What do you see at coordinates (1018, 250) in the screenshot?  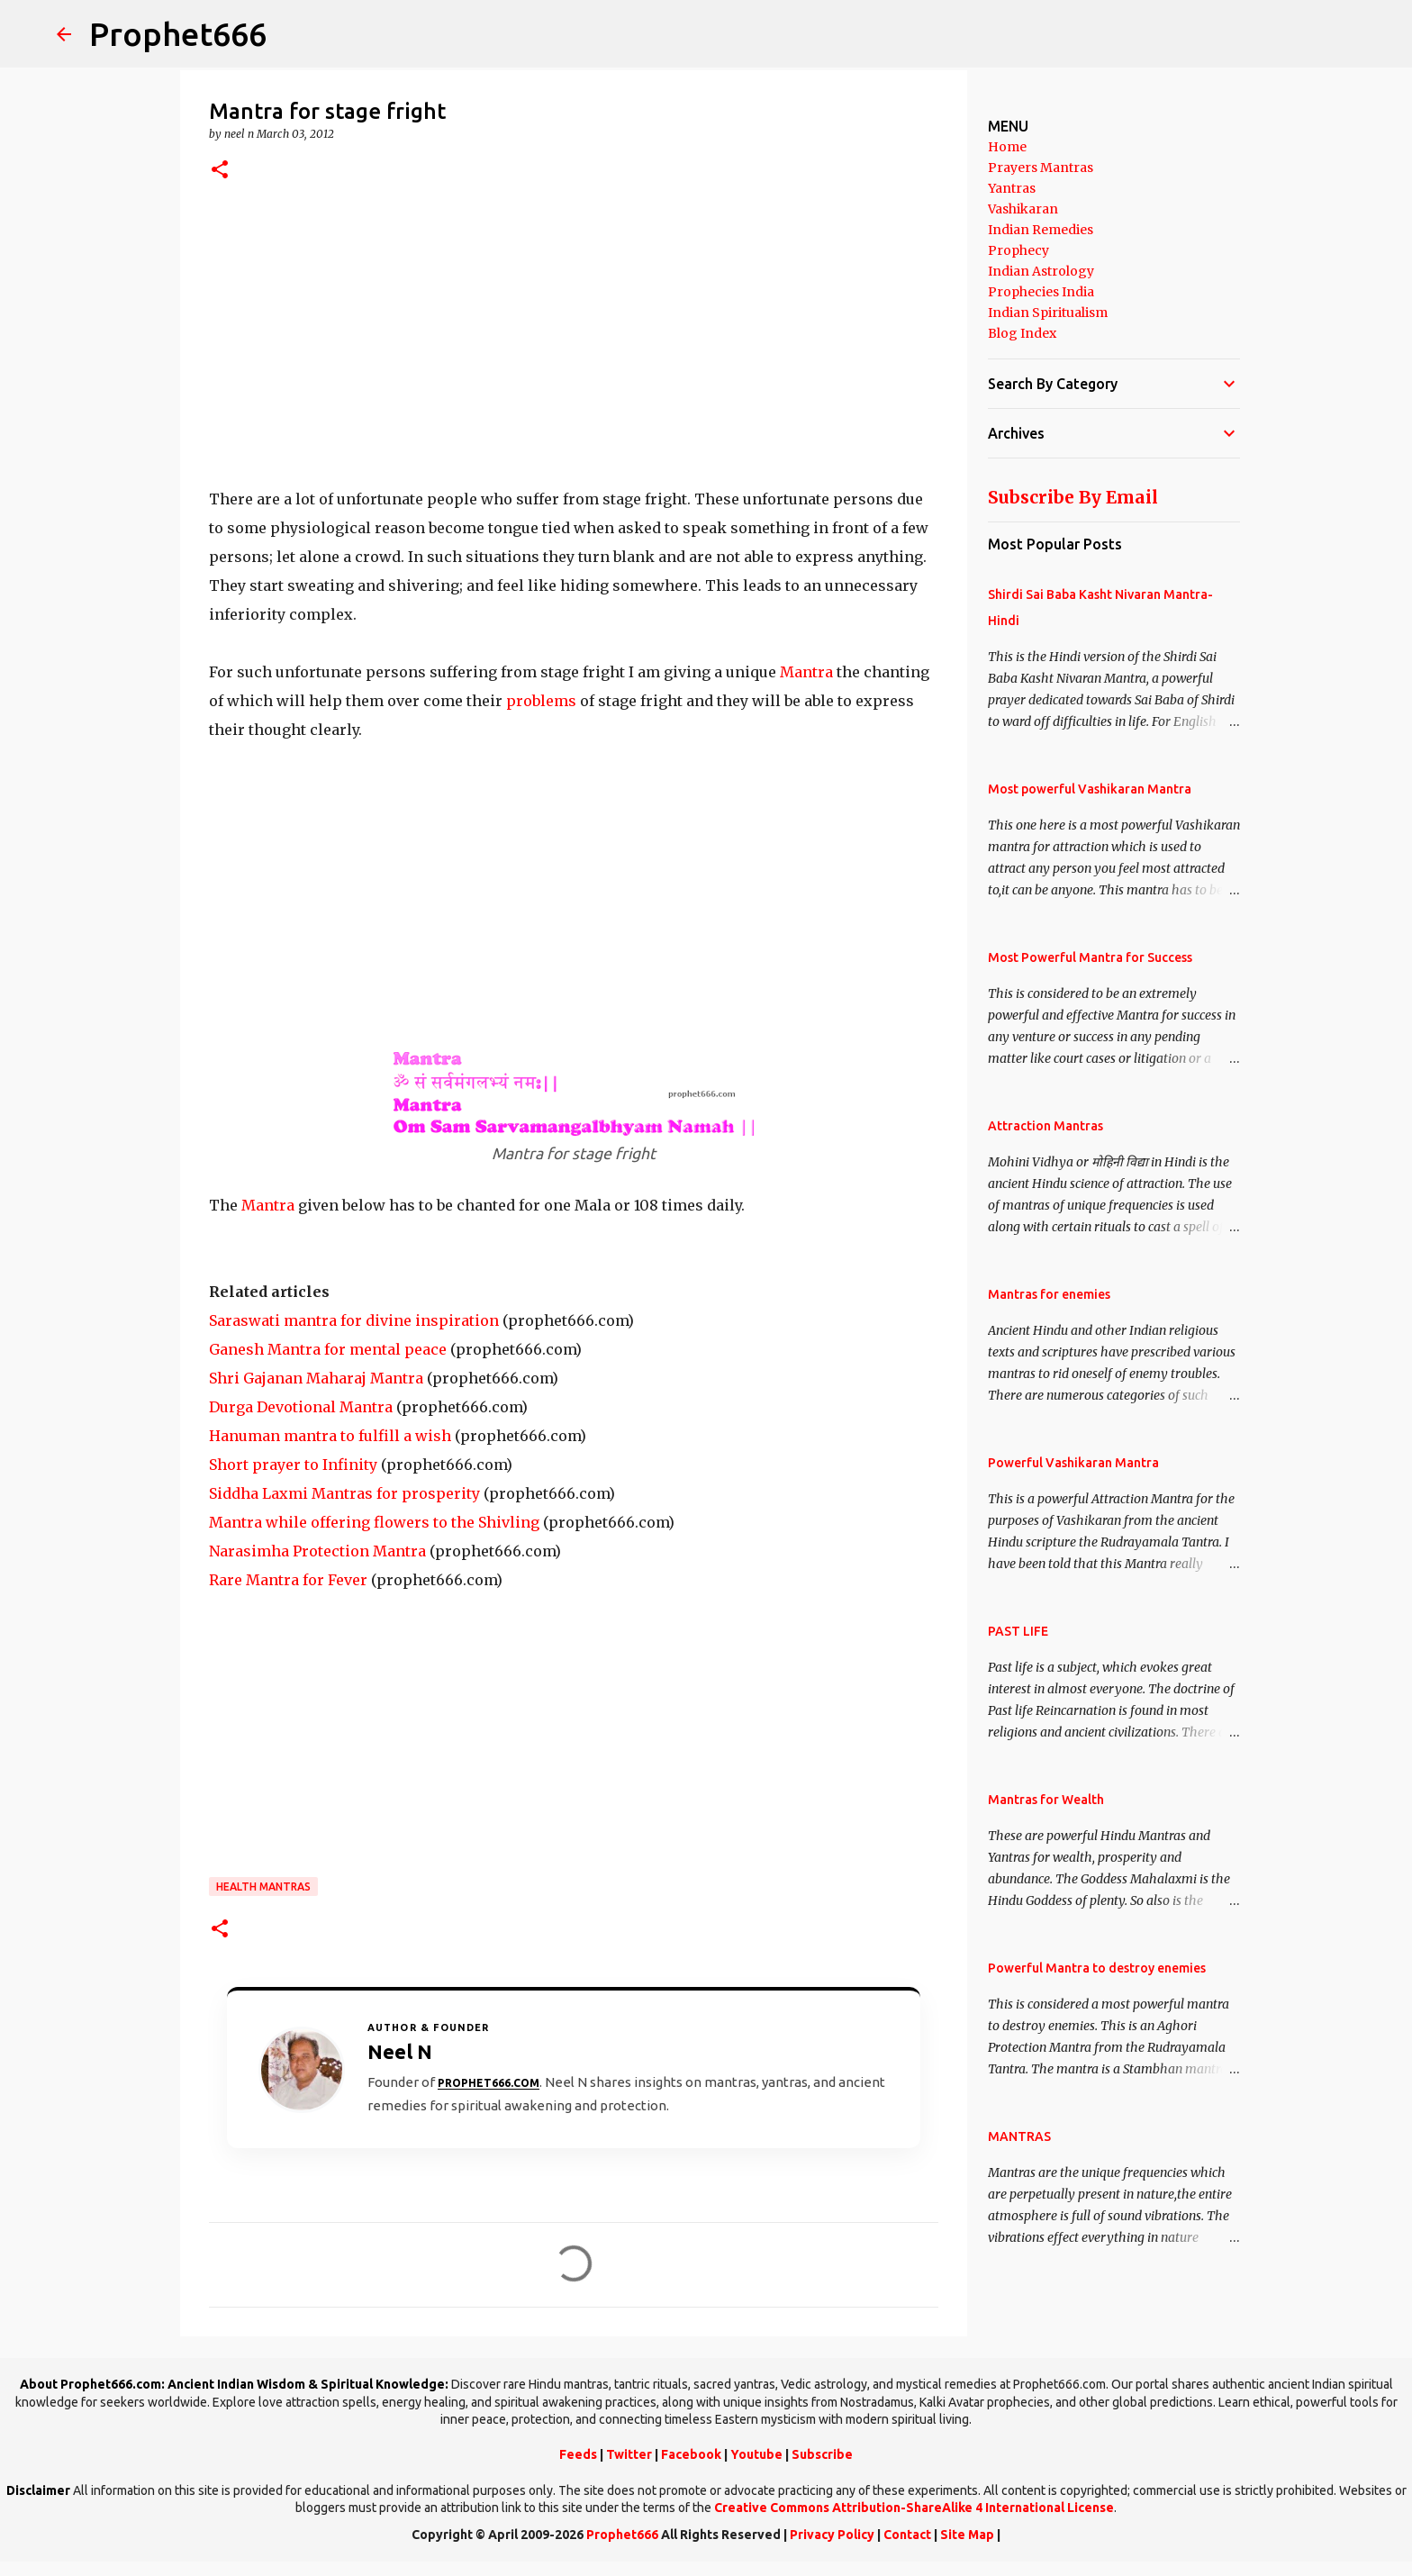 I see `Prophecy` at bounding box center [1018, 250].